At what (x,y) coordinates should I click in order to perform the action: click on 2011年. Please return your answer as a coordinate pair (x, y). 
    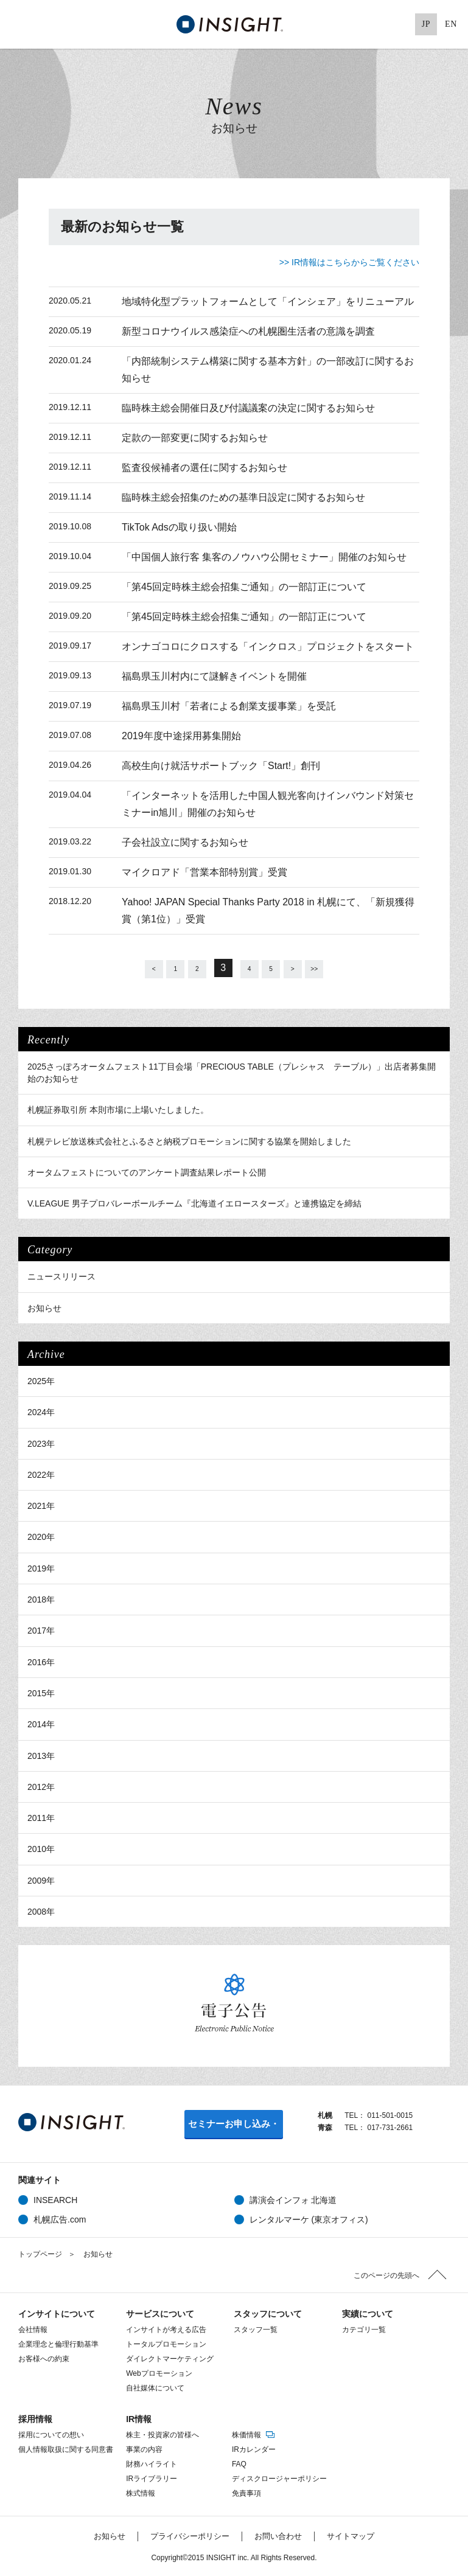
    Looking at the image, I should click on (41, 1817).